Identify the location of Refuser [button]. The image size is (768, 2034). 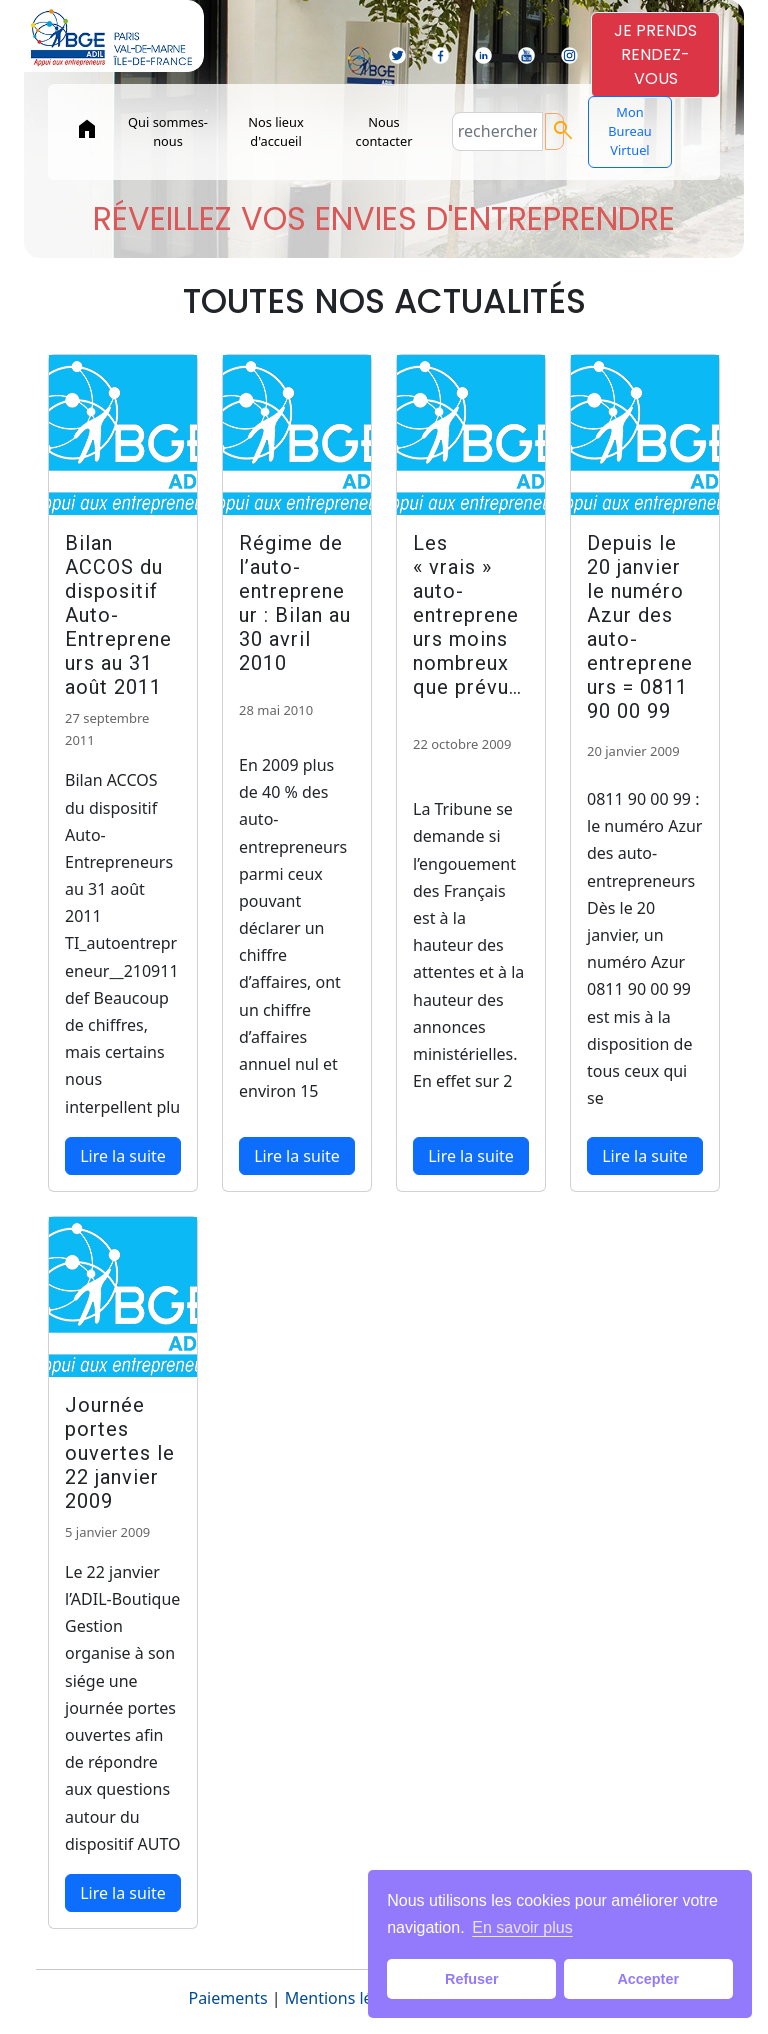
(472, 1979).